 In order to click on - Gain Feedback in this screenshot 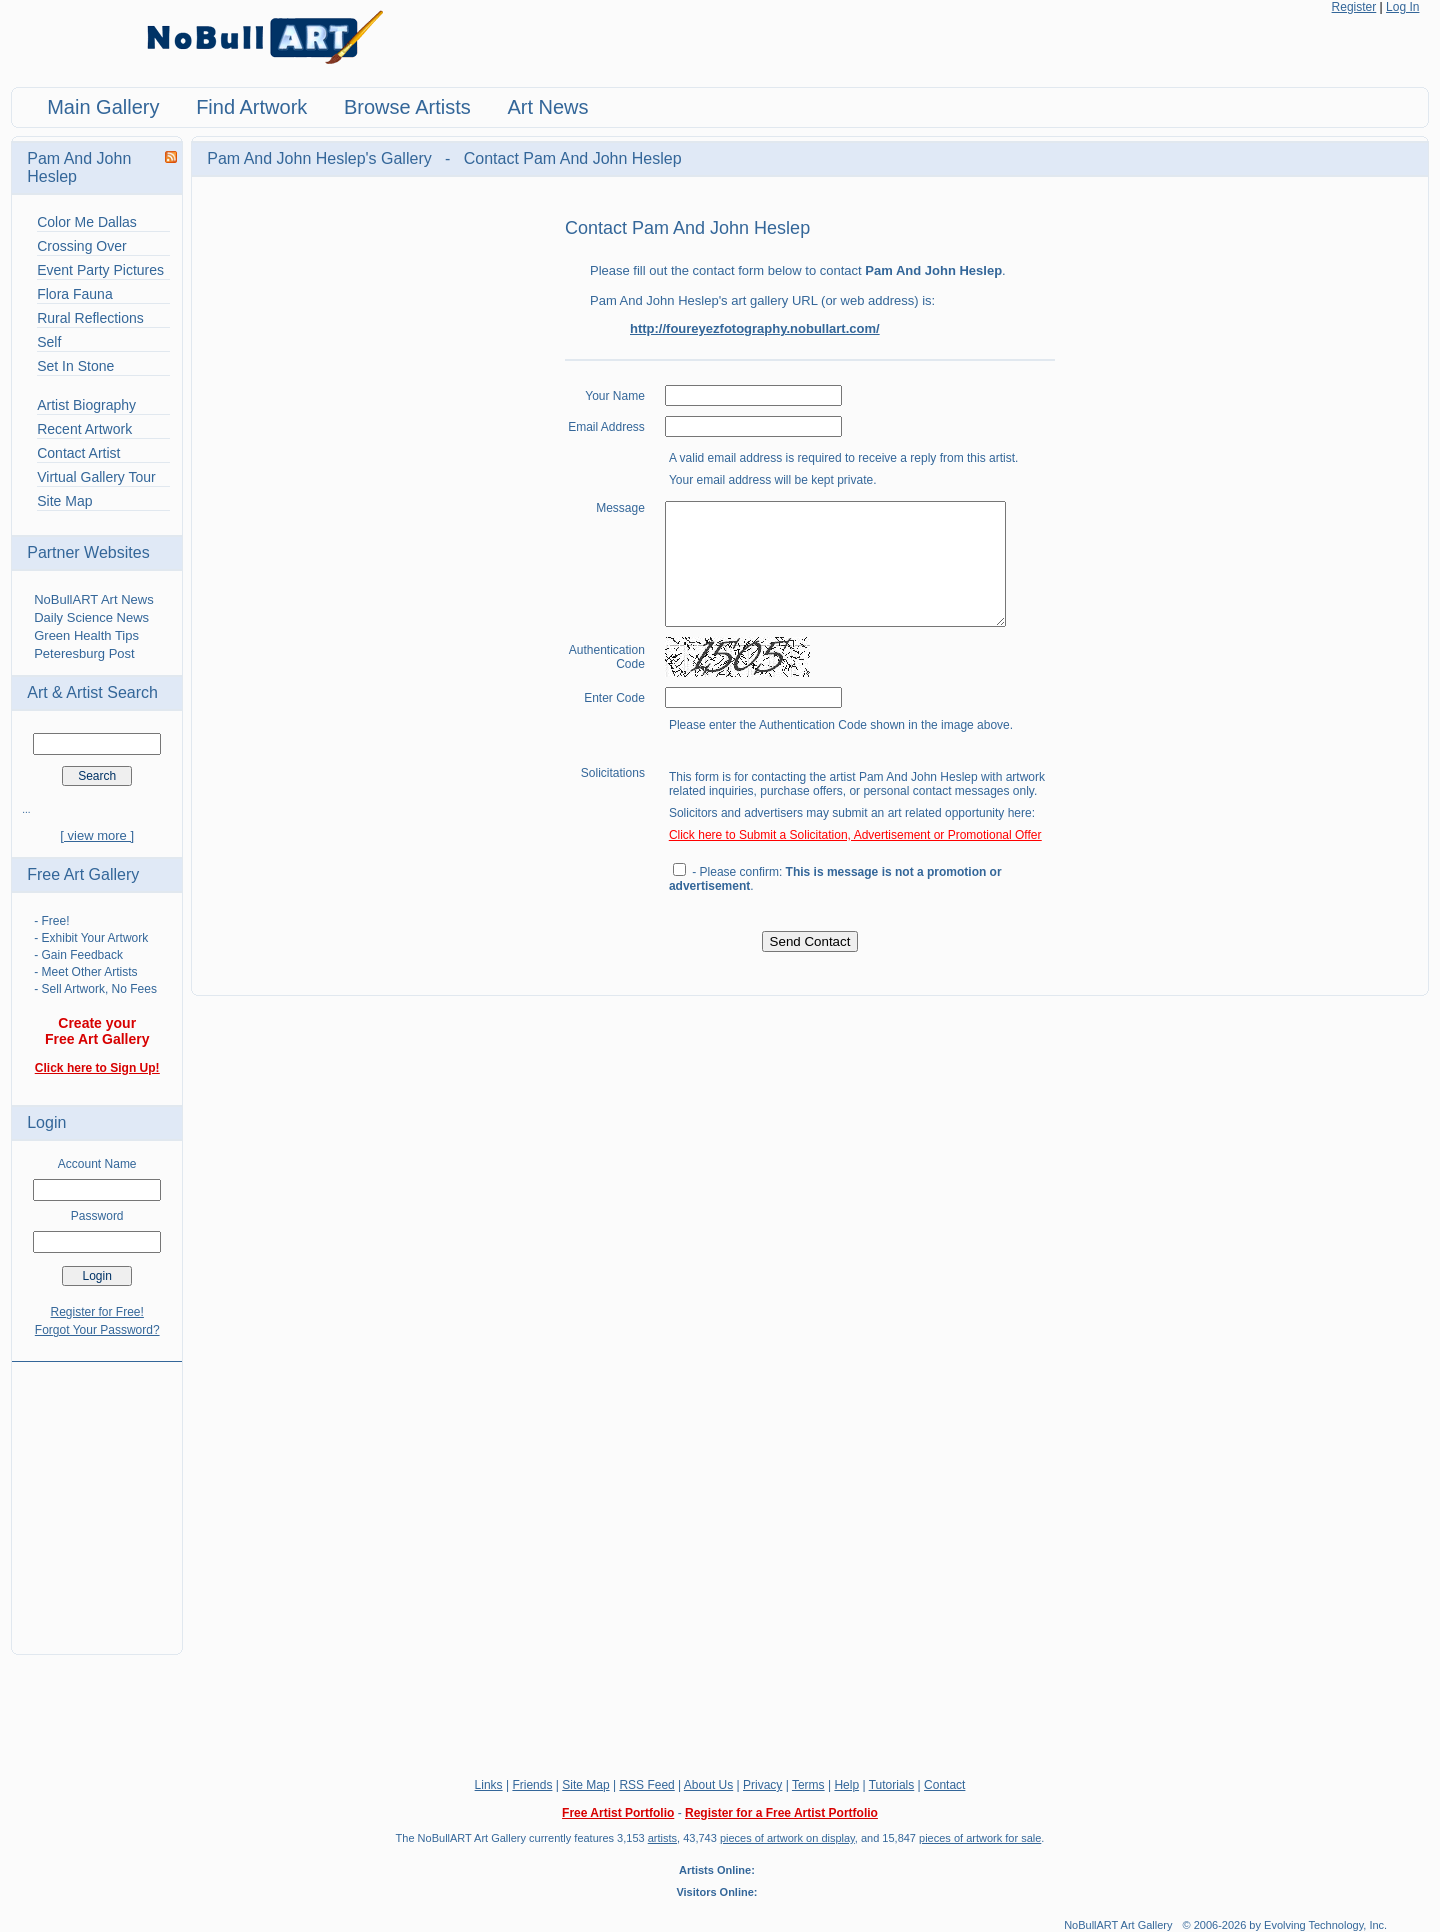, I will do `click(78, 955)`.